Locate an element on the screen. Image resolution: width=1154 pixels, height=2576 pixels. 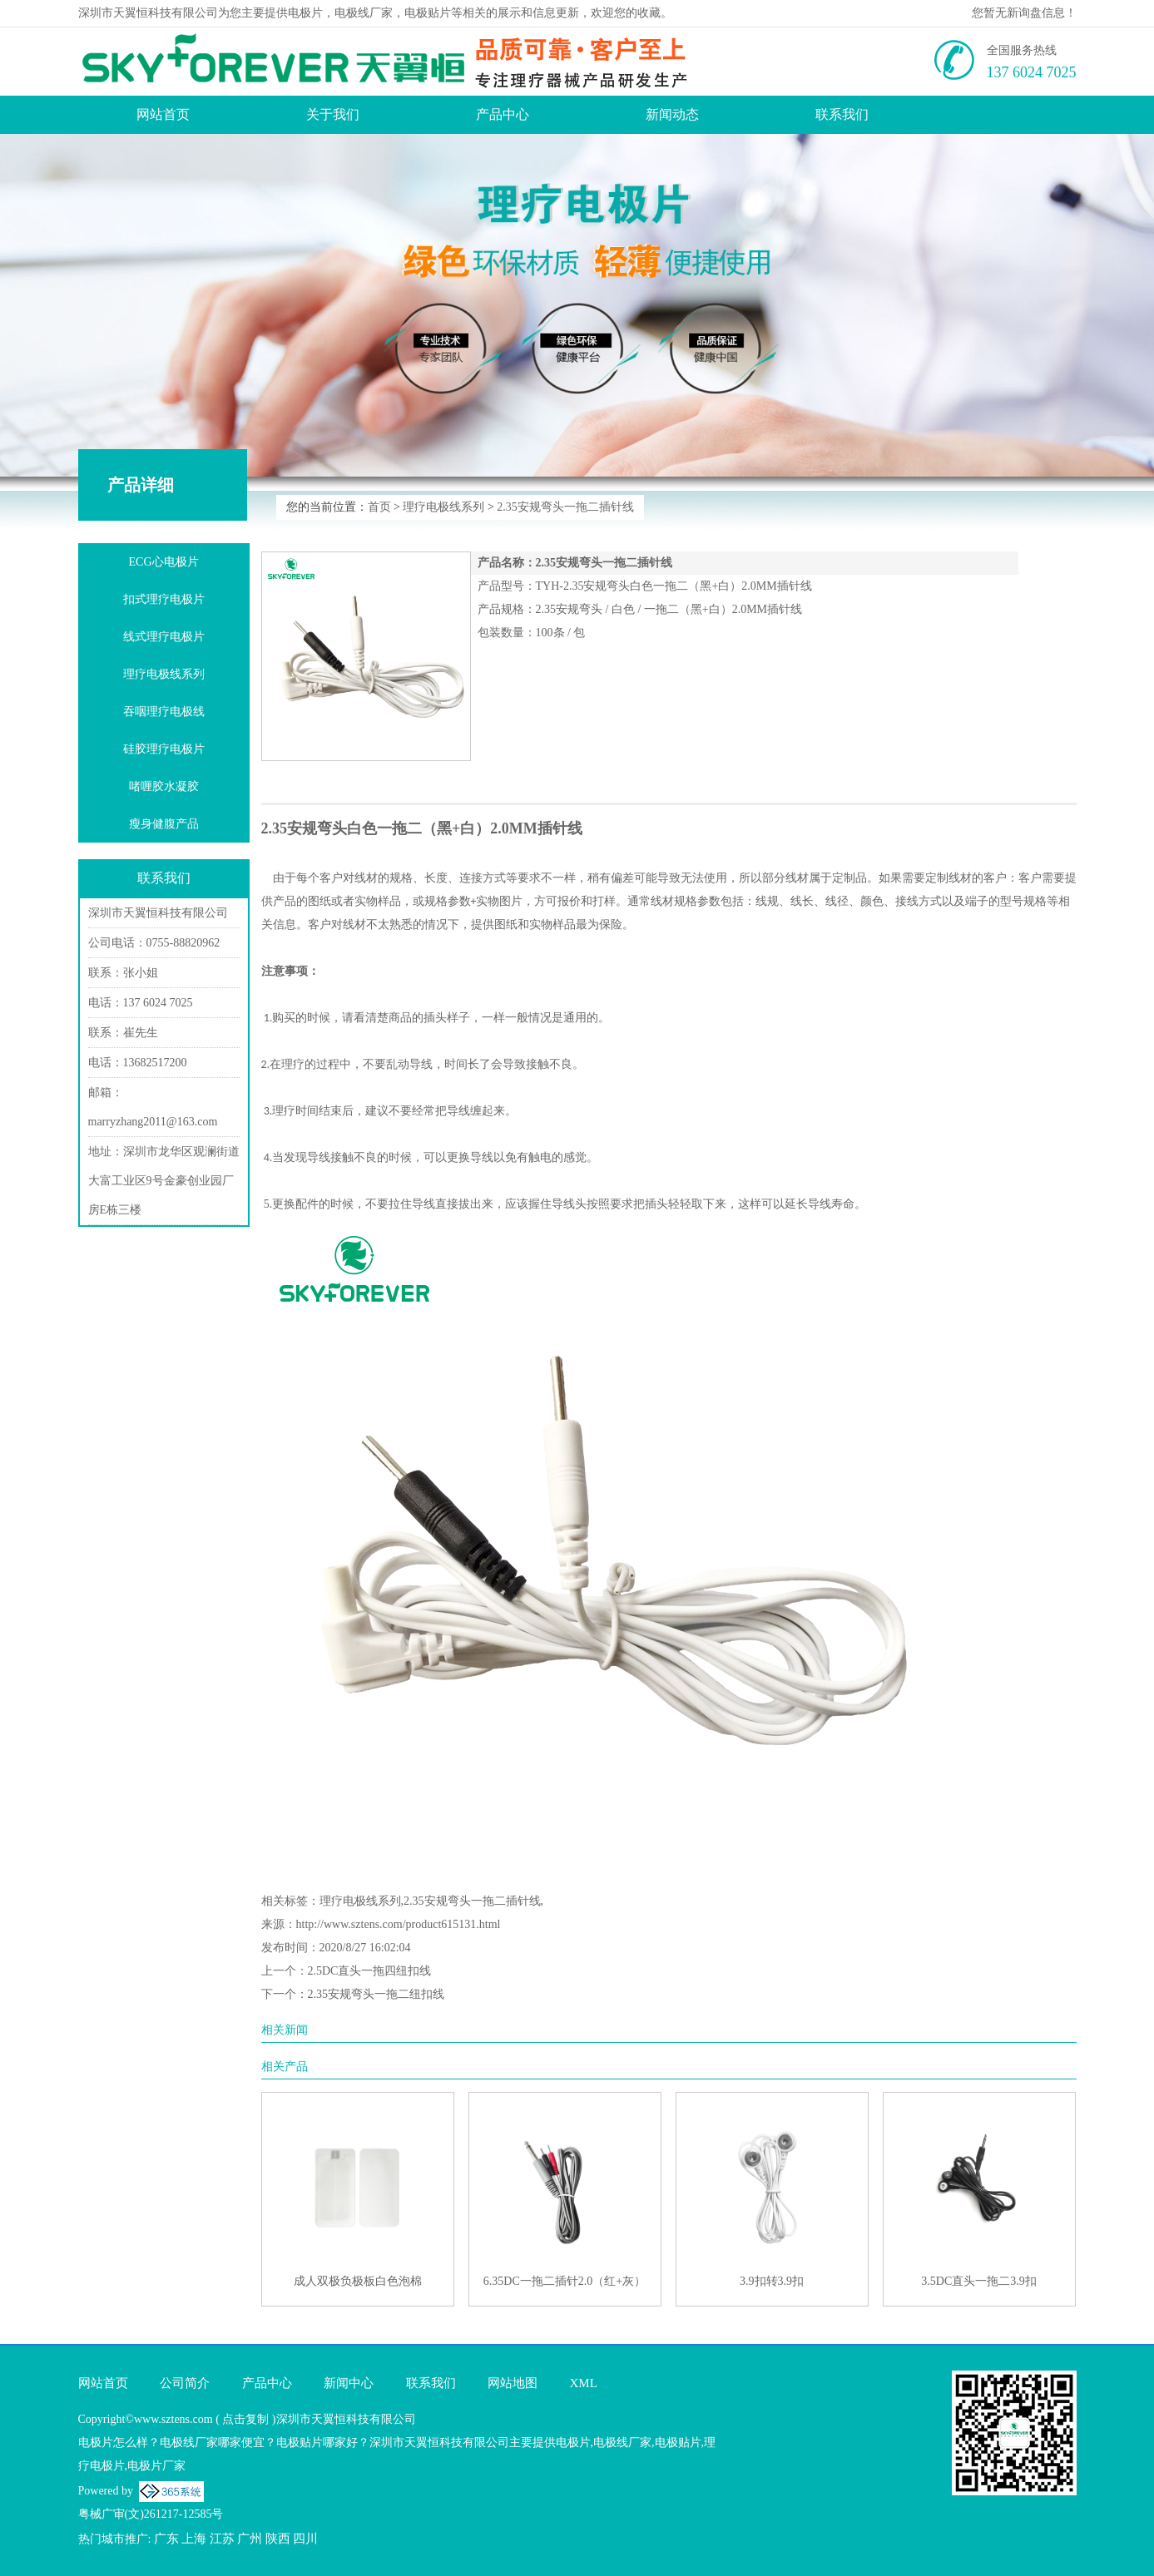
您暂无新询盘信息！ is located at coordinates (1024, 13).